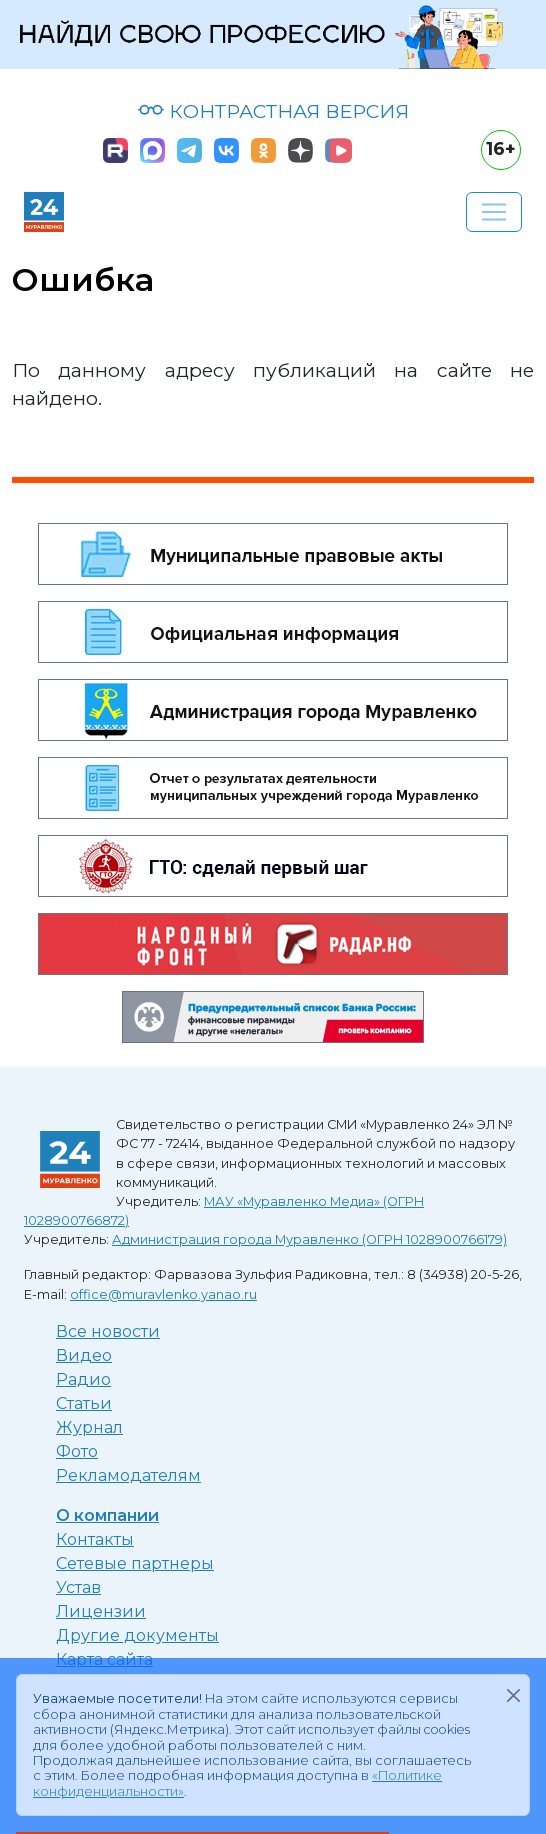  I want to click on office@muravlenko.yanao.ru, so click(163, 1294).